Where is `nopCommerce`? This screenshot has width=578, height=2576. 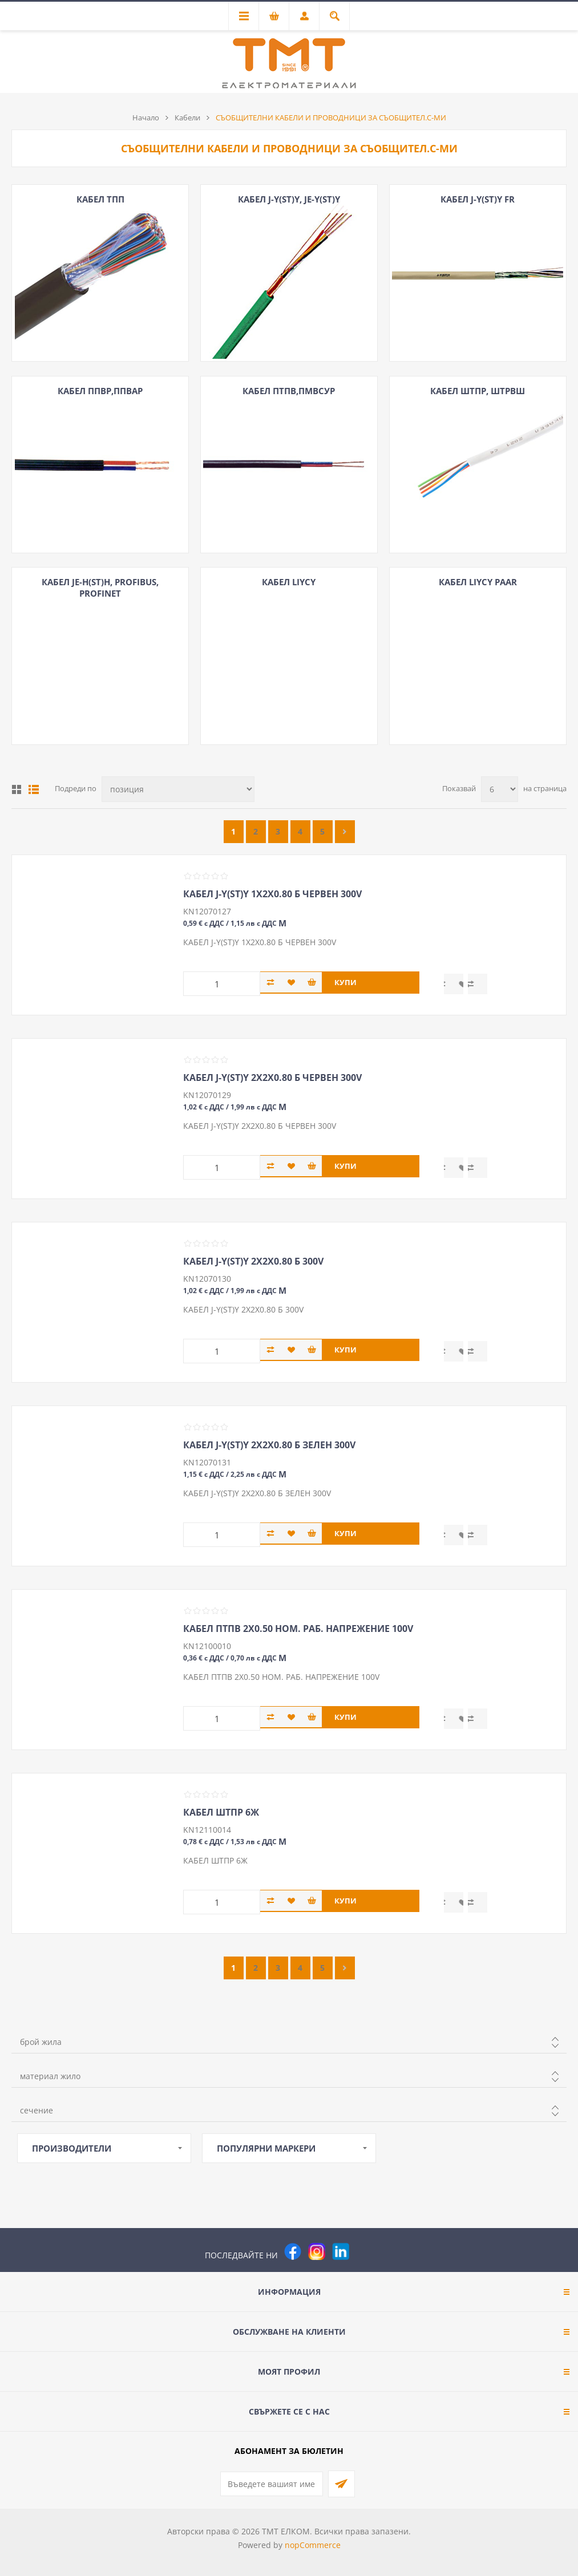 nopCommerce is located at coordinates (313, 2544).